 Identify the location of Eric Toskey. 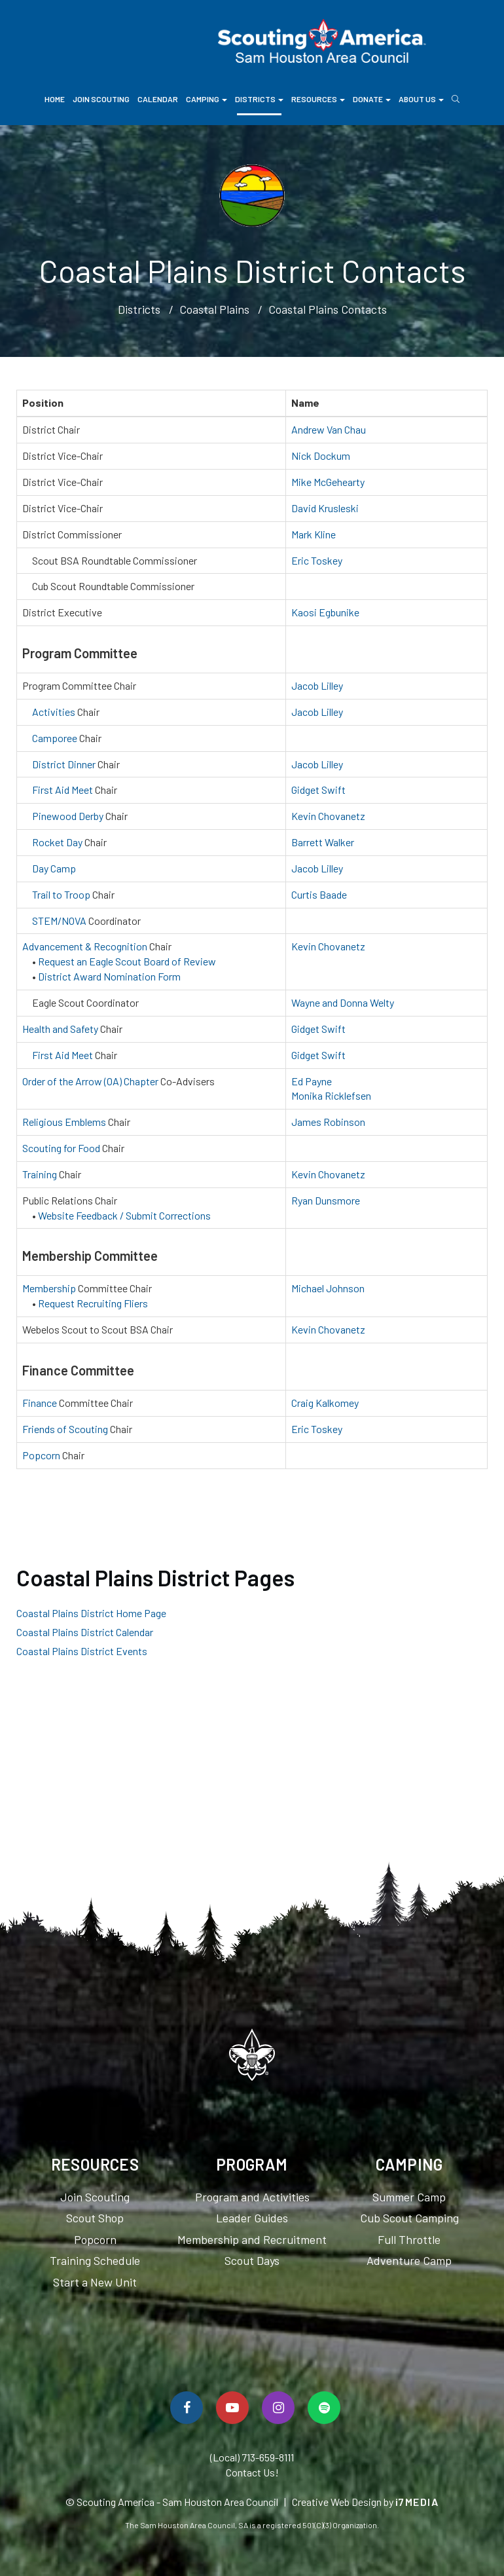
(316, 560).